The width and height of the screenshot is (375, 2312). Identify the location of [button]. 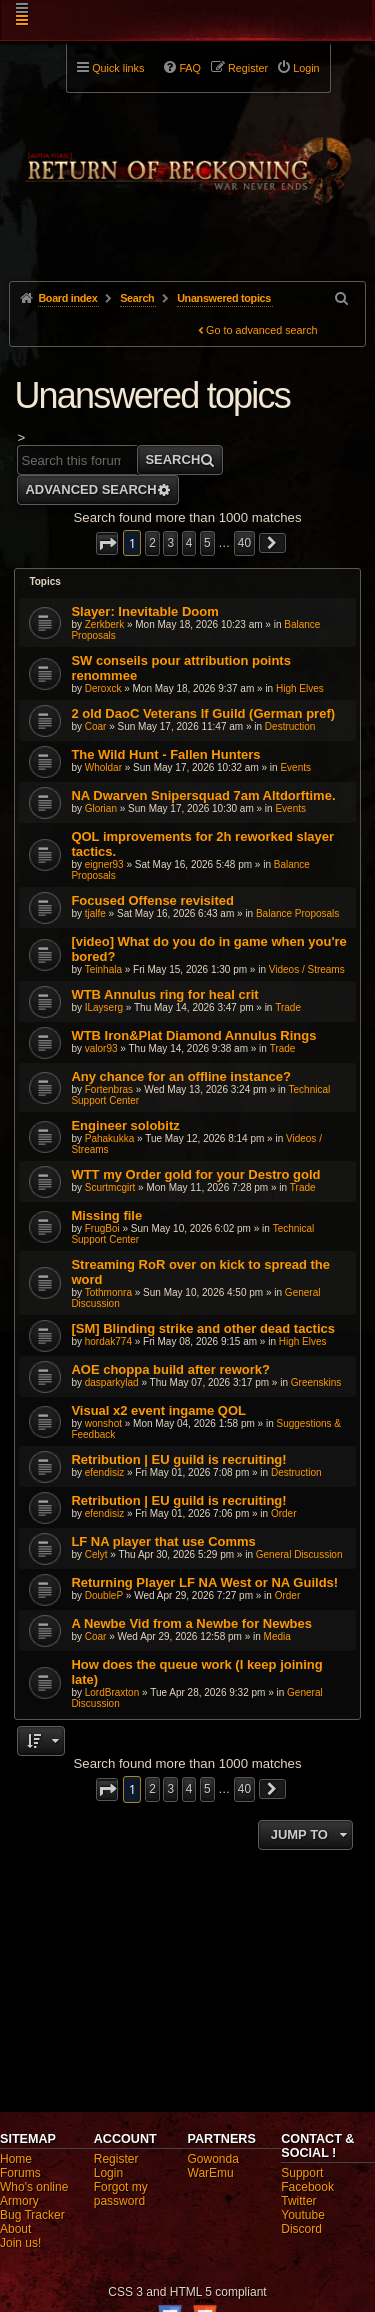
(107, 543).